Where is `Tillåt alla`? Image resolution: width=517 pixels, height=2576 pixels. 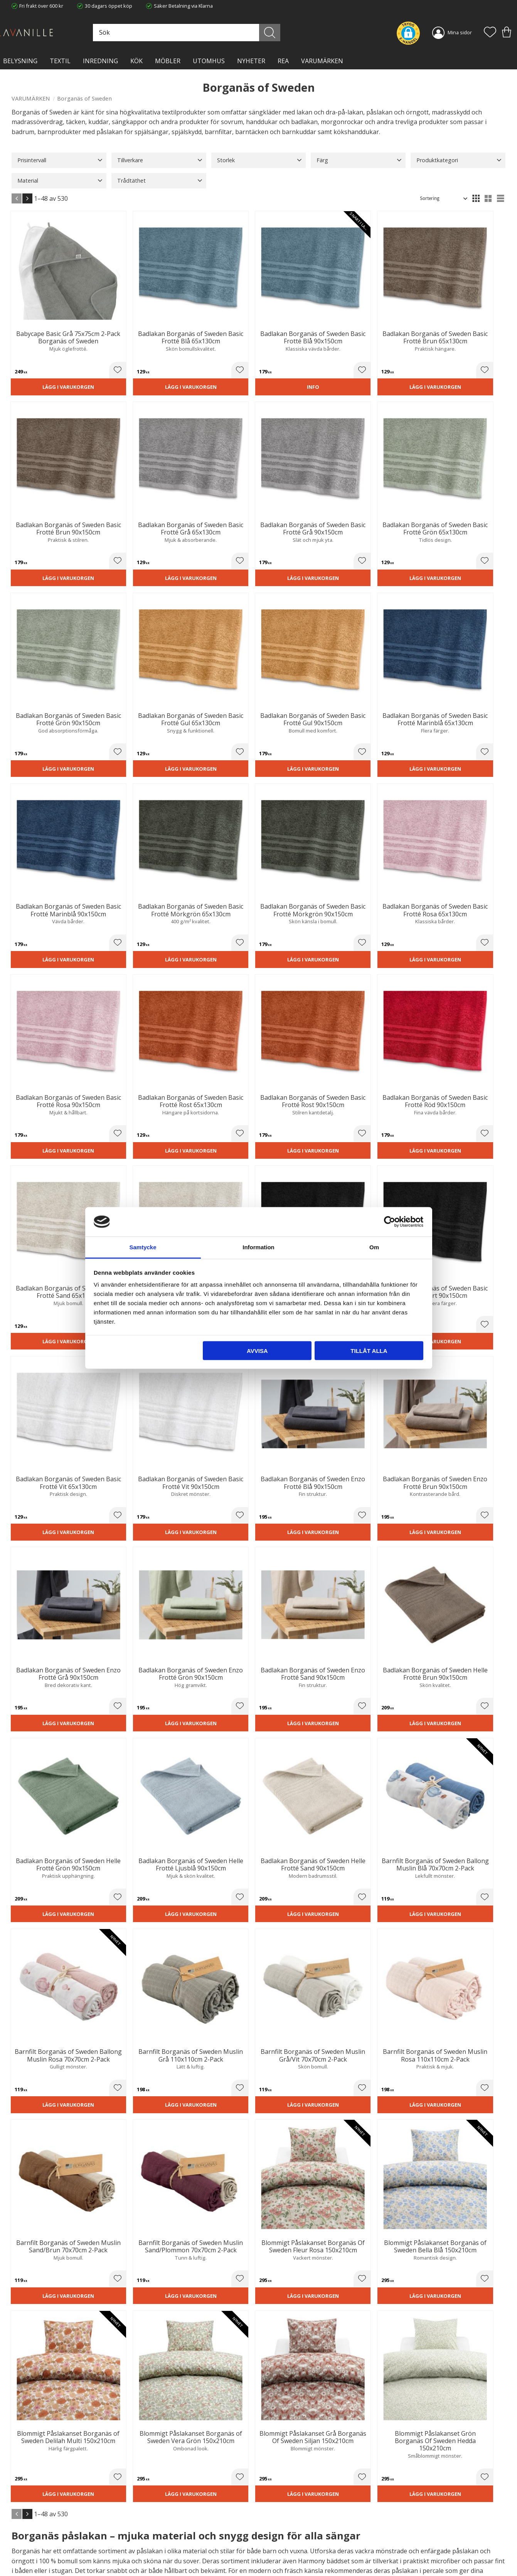 Tillåt alla is located at coordinates (368, 1350).